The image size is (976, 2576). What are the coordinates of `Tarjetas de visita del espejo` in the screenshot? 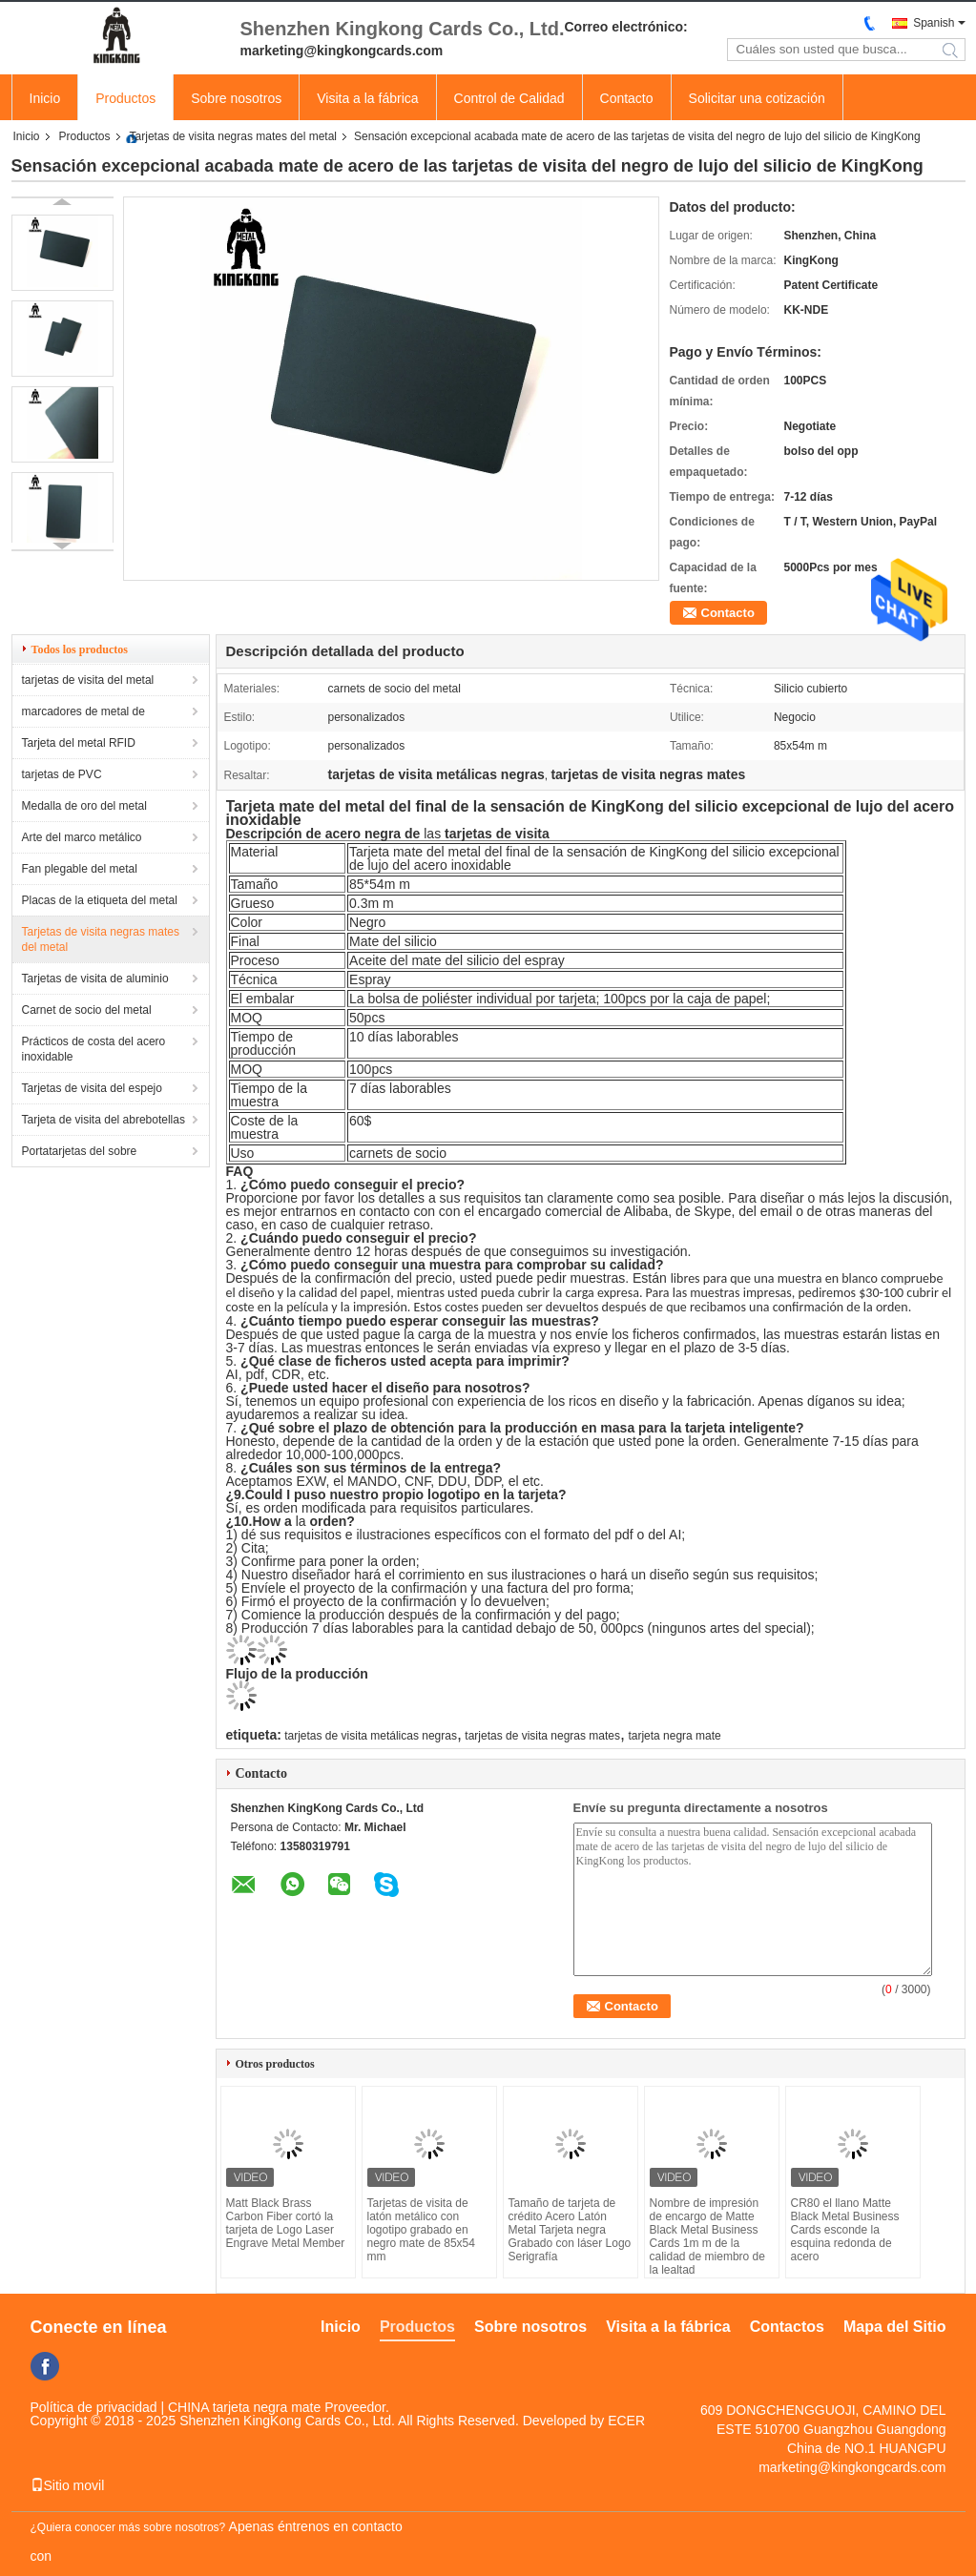 It's located at (92, 1088).